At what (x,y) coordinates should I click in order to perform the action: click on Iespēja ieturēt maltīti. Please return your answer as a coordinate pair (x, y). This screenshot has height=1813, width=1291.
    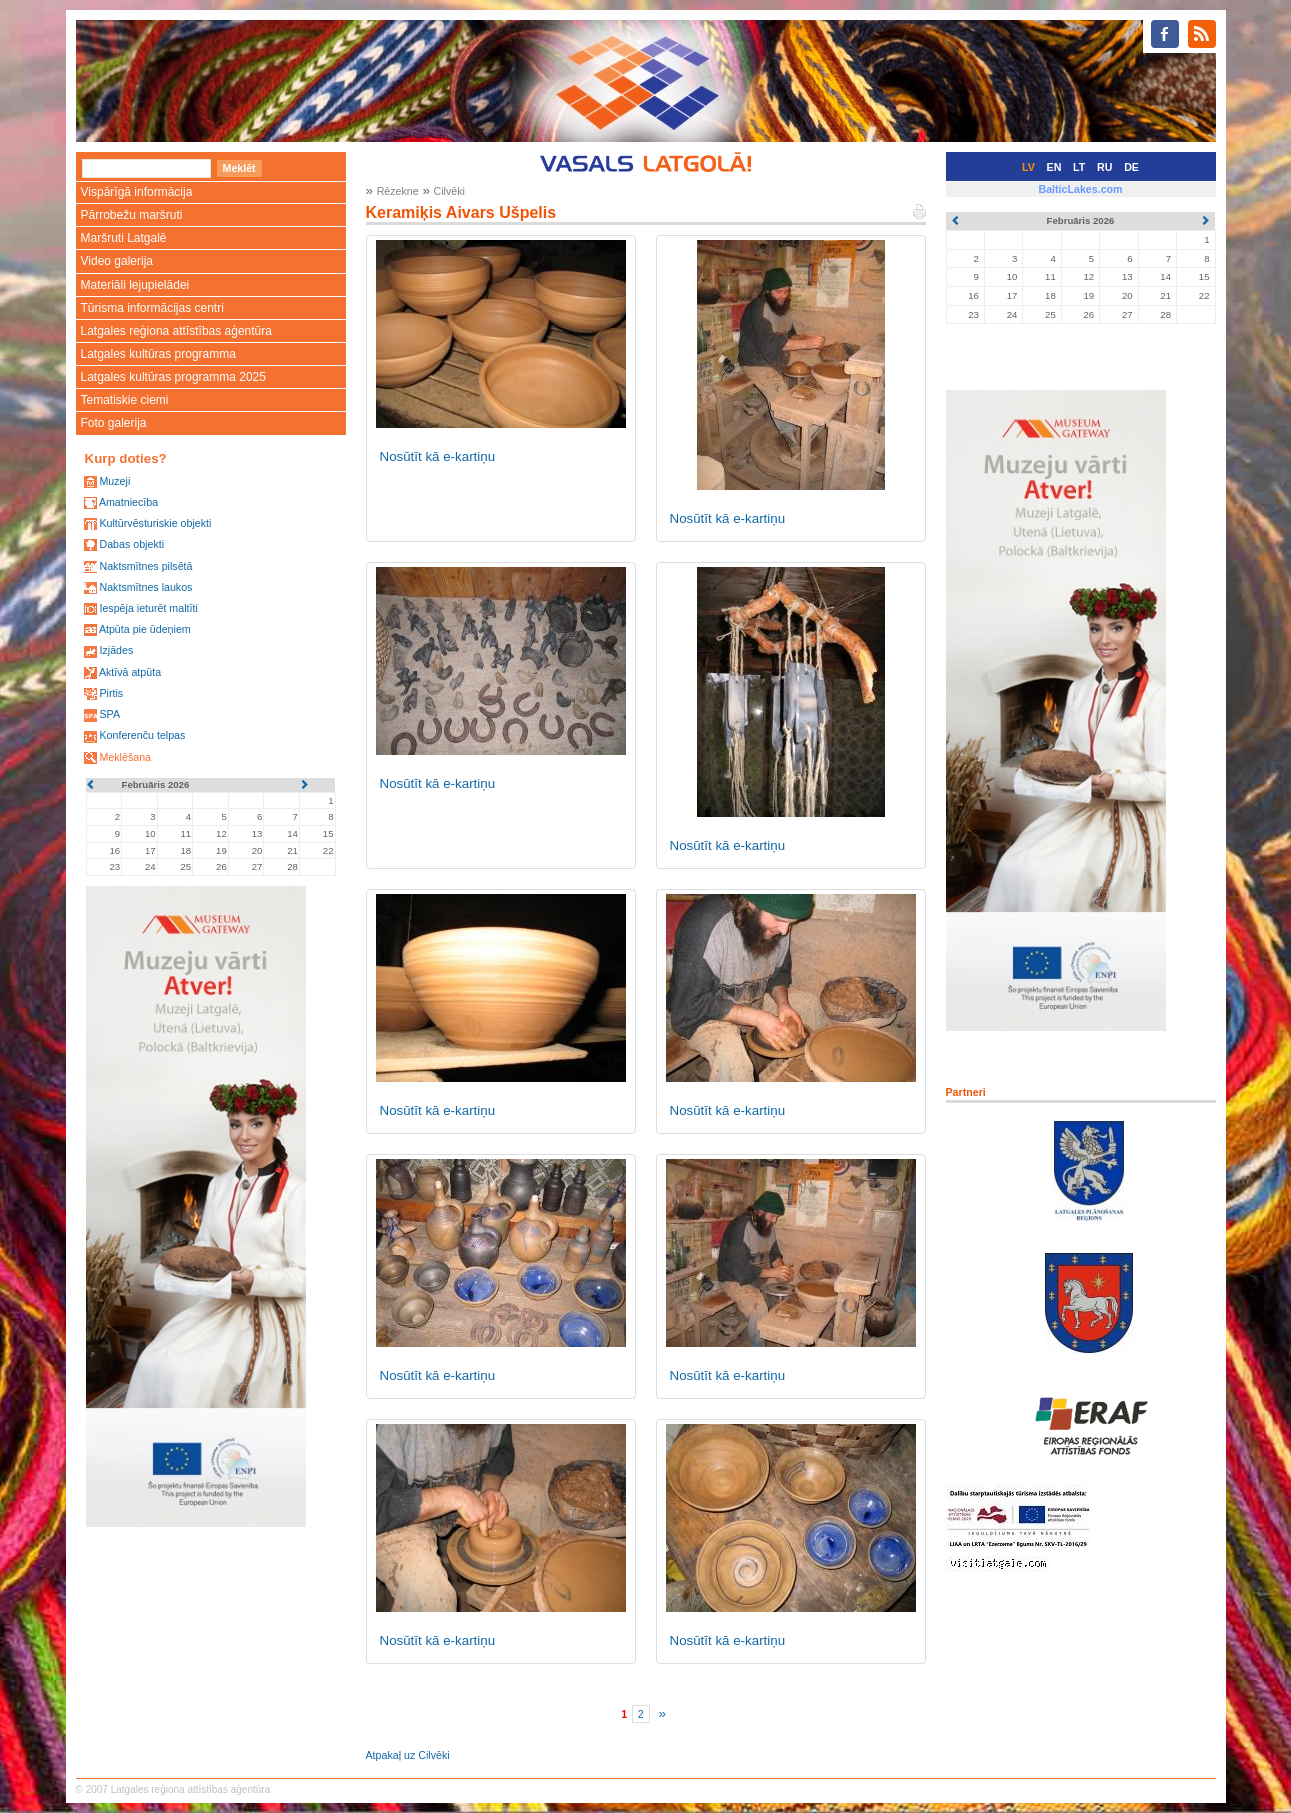
    Looking at the image, I should click on (148, 608).